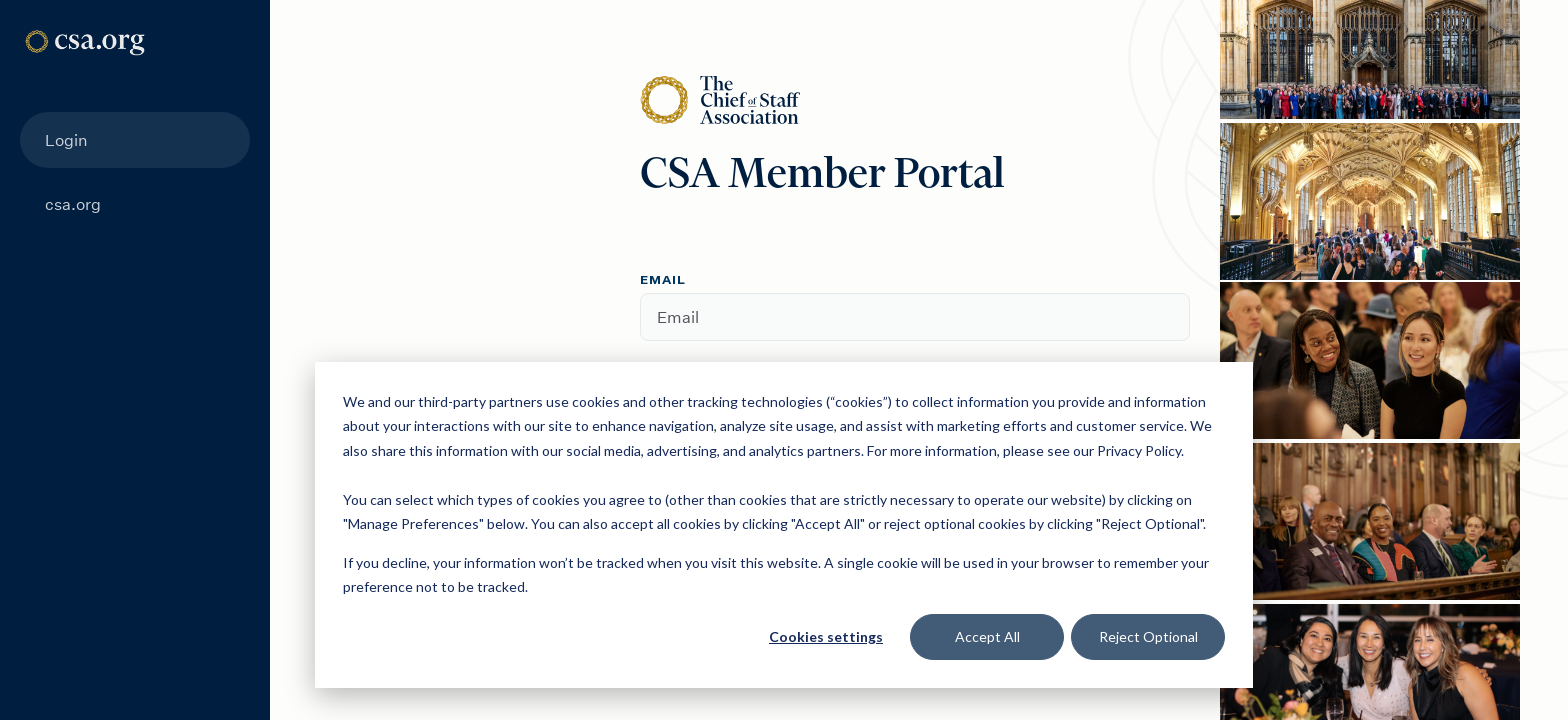 The height and width of the screenshot is (720, 1568). What do you see at coordinates (663, 281) in the screenshot?
I see `Email` at bounding box center [663, 281].